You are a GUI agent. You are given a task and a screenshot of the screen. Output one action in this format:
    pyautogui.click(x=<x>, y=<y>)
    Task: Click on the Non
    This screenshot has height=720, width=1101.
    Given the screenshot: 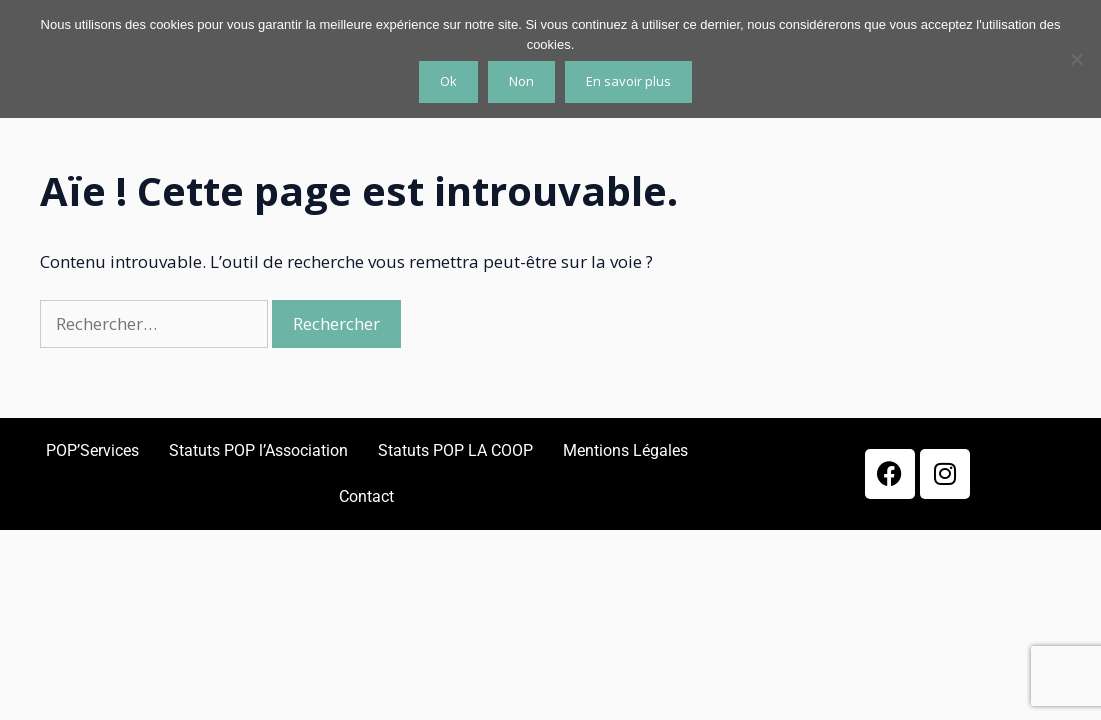 What is the action you would take?
    pyautogui.click(x=521, y=81)
    